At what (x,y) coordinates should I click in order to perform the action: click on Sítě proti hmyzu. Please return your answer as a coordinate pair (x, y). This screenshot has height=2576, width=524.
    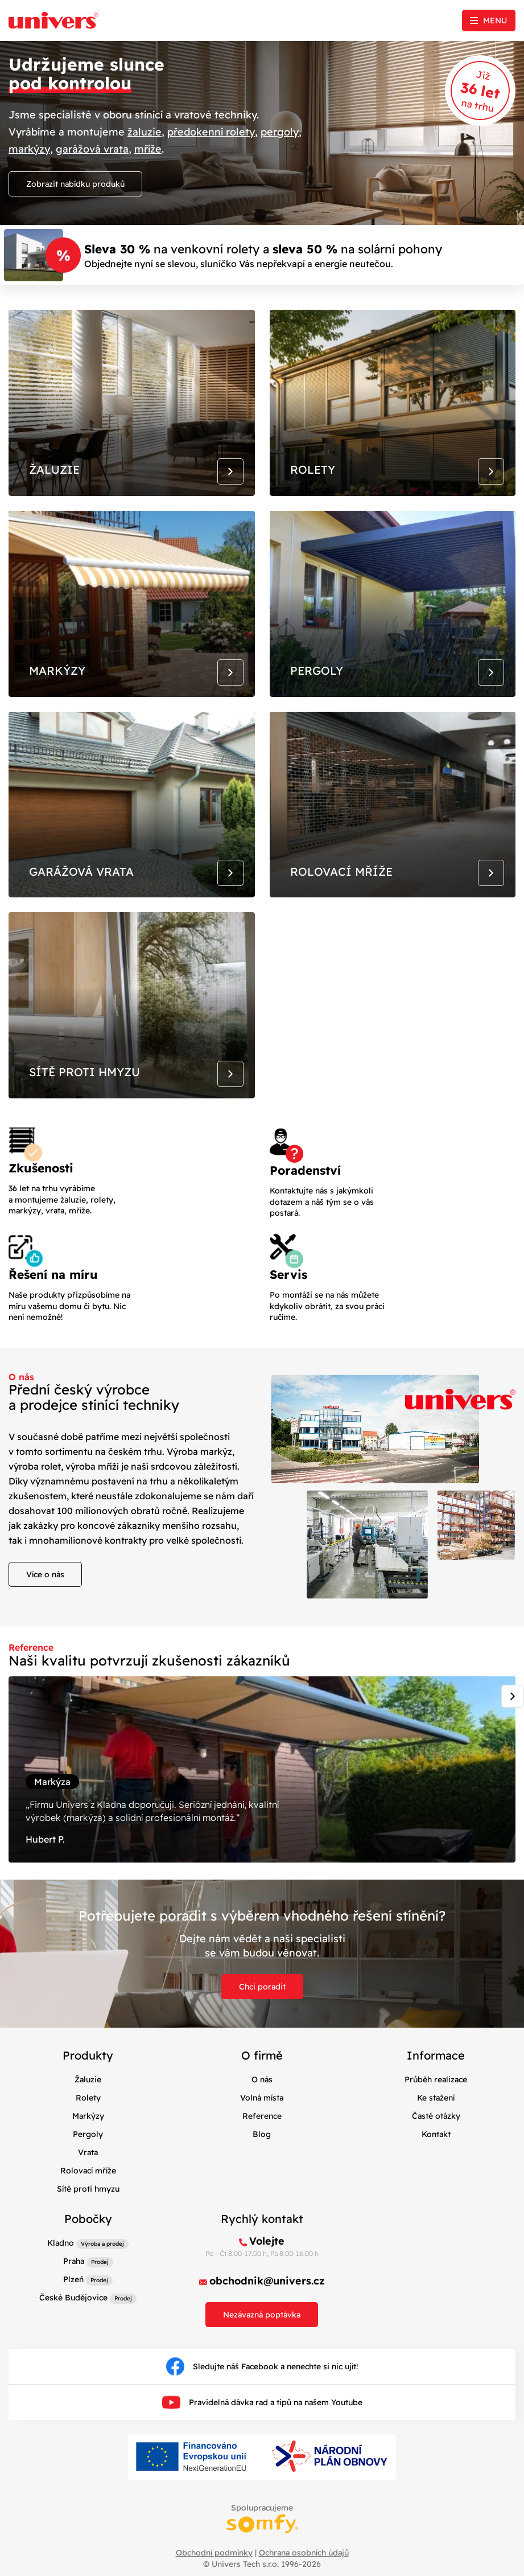
    Looking at the image, I should click on (88, 2197).